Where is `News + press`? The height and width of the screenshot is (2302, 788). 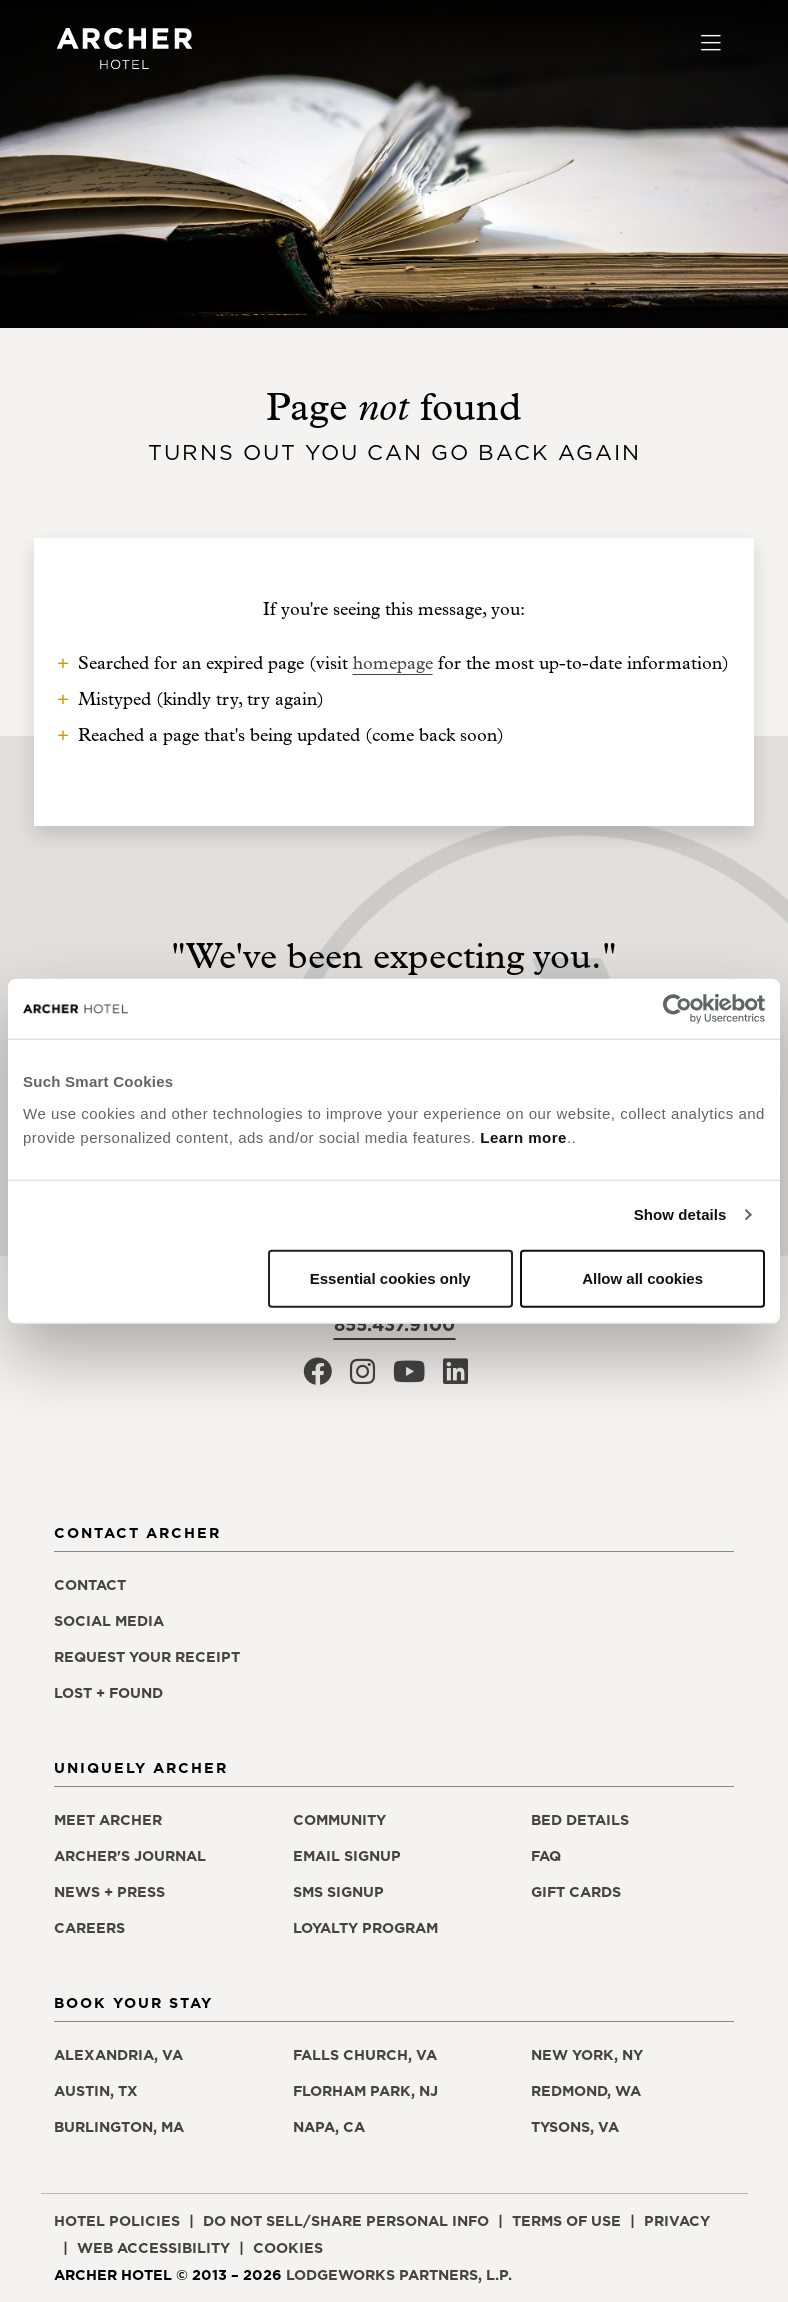 News + press is located at coordinates (109, 1892).